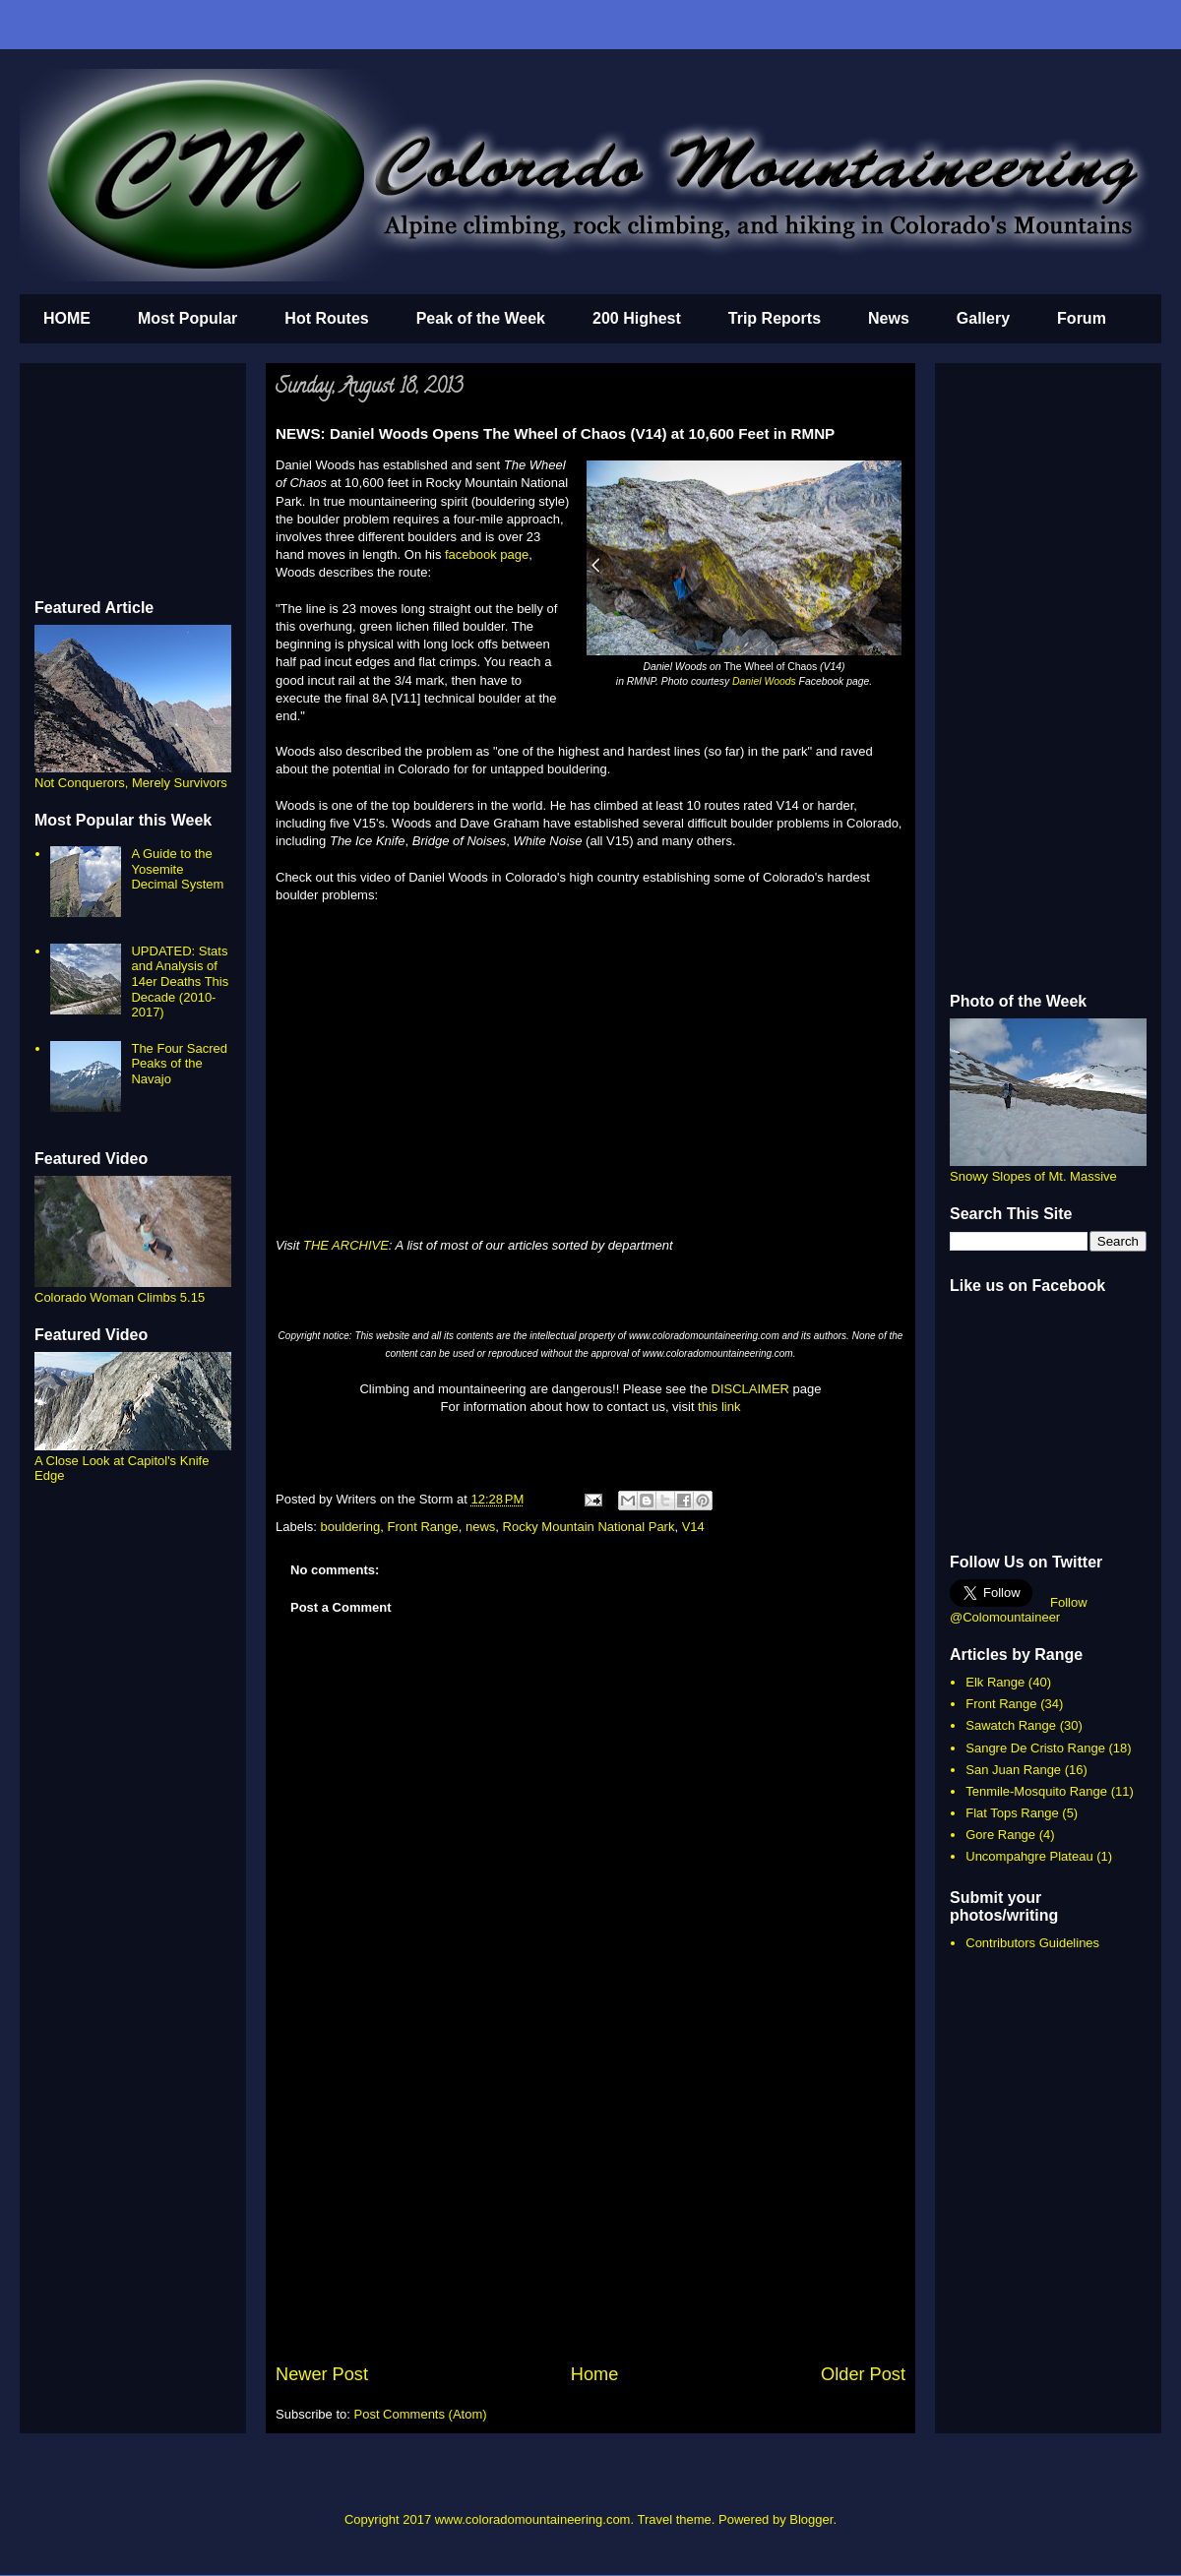  What do you see at coordinates (589, 1526) in the screenshot?
I see `Rocky Mountain National Park` at bounding box center [589, 1526].